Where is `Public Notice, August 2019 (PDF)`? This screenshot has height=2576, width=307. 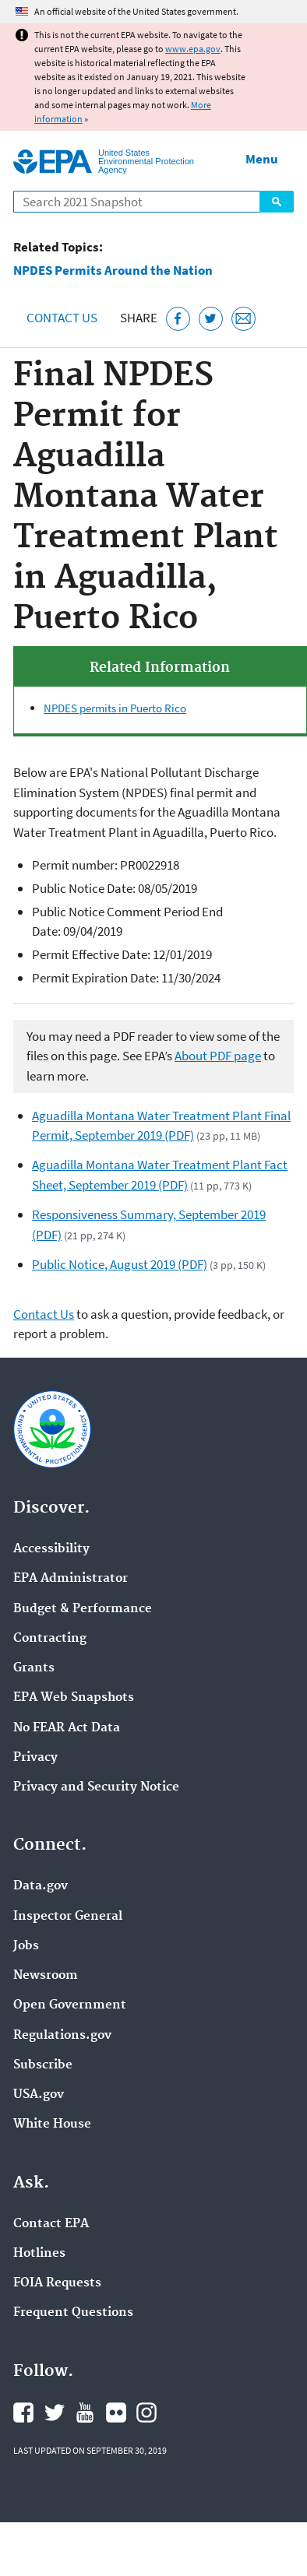 Public Notice, August 2019 (PDF) is located at coordinates (119, 1264).